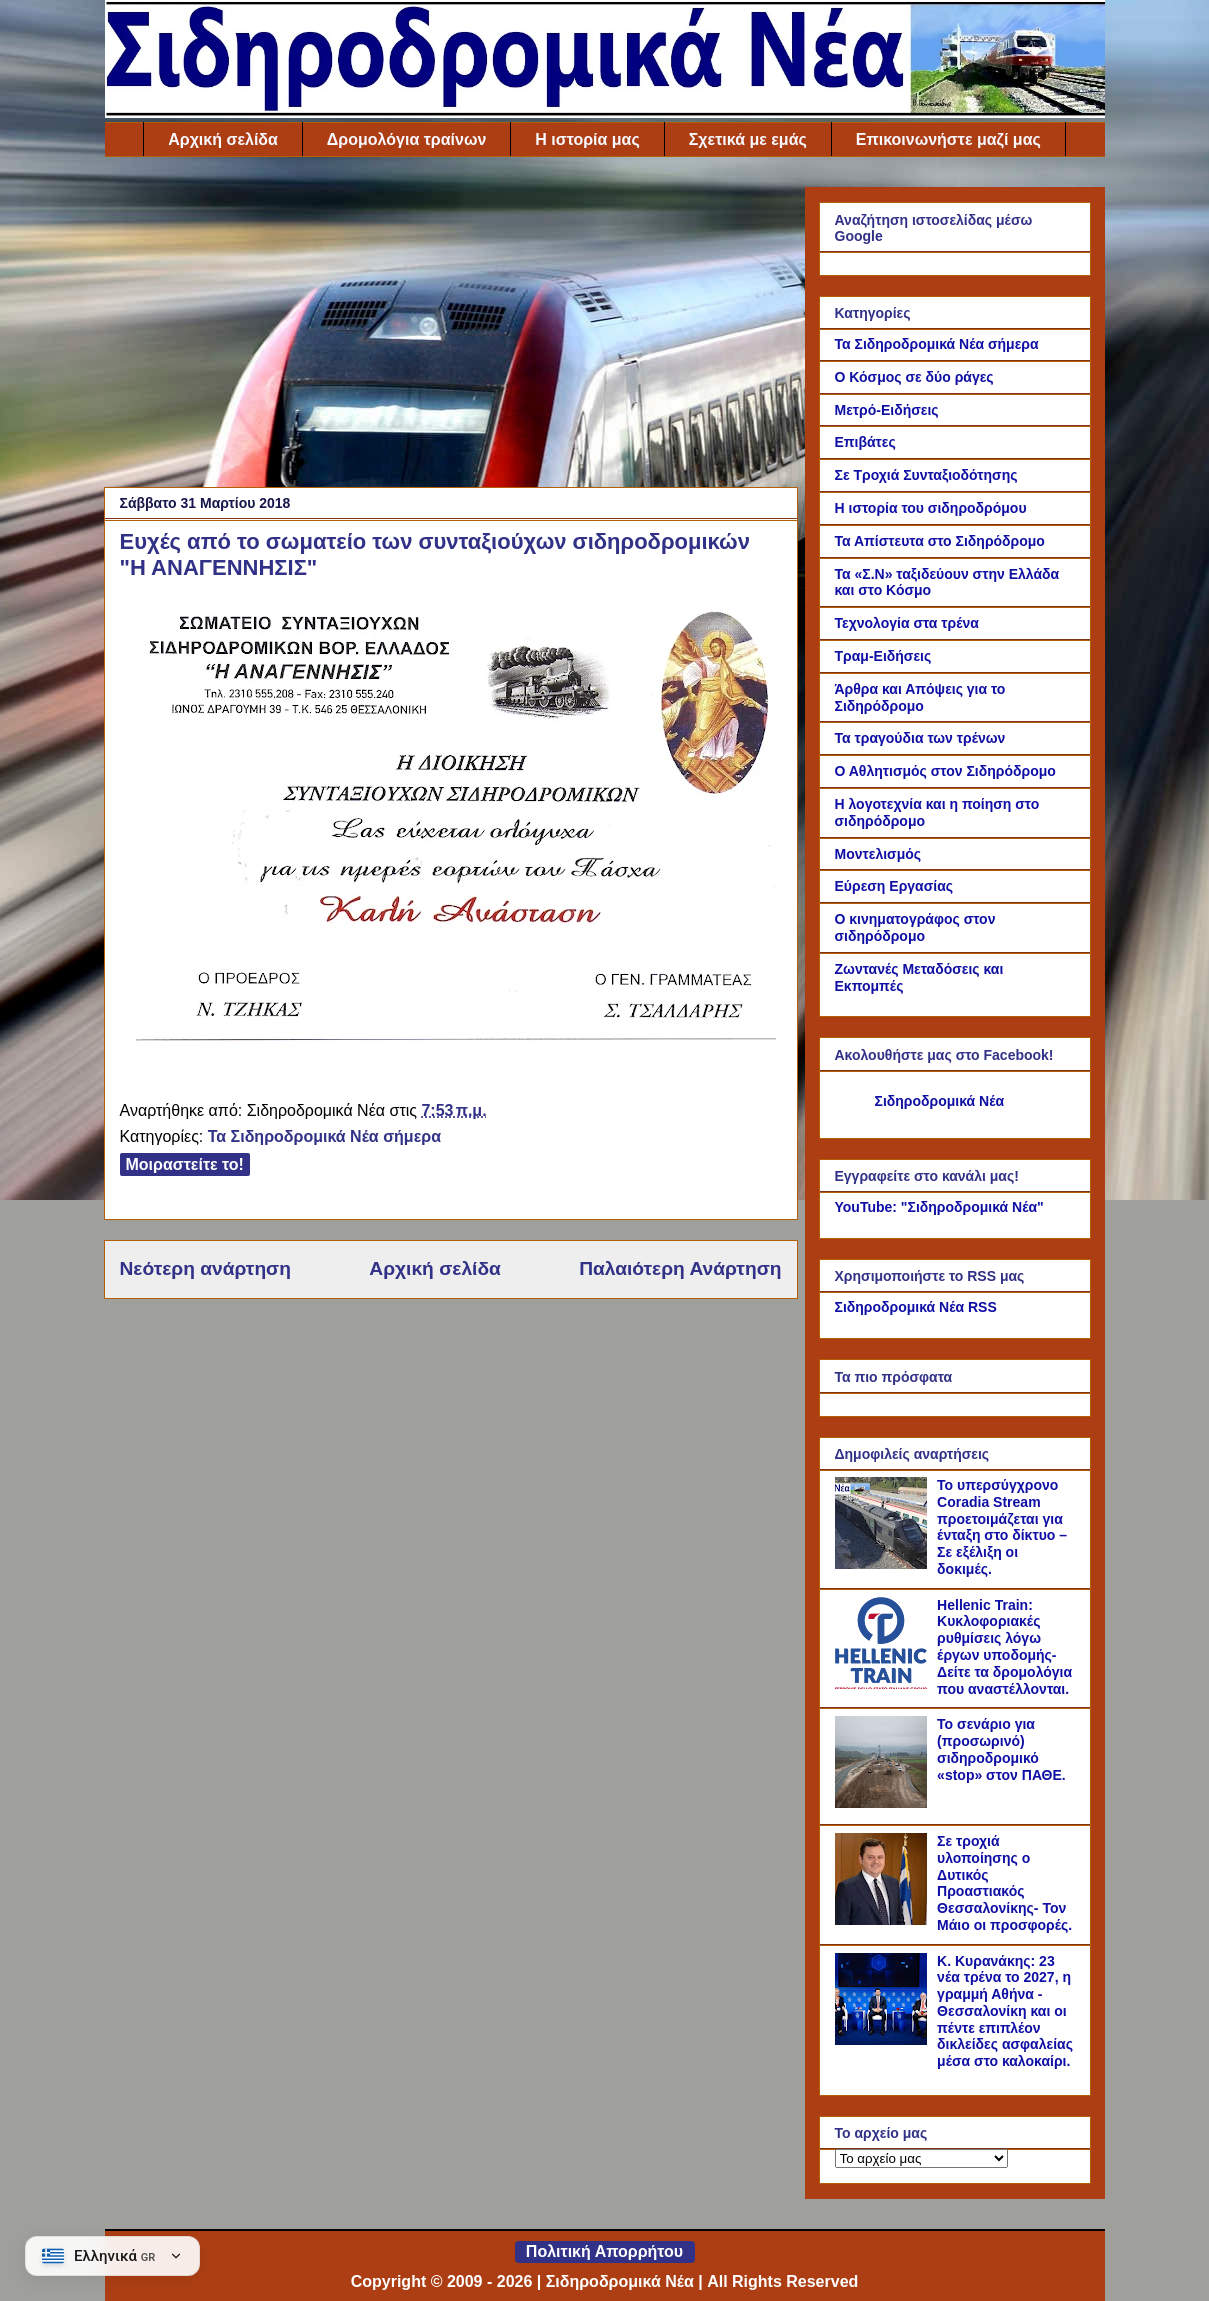 This screenshot has width=1209, height=2301. Describe the element at coordinates (884, 1564) in the screenshot. I see `[Το υπερσύγχρονο Coradia Stream προετοιμάζεται για ένταξη στο δίκτυο – Σε εξέλιξη οι δοκιμές.]` at that location.